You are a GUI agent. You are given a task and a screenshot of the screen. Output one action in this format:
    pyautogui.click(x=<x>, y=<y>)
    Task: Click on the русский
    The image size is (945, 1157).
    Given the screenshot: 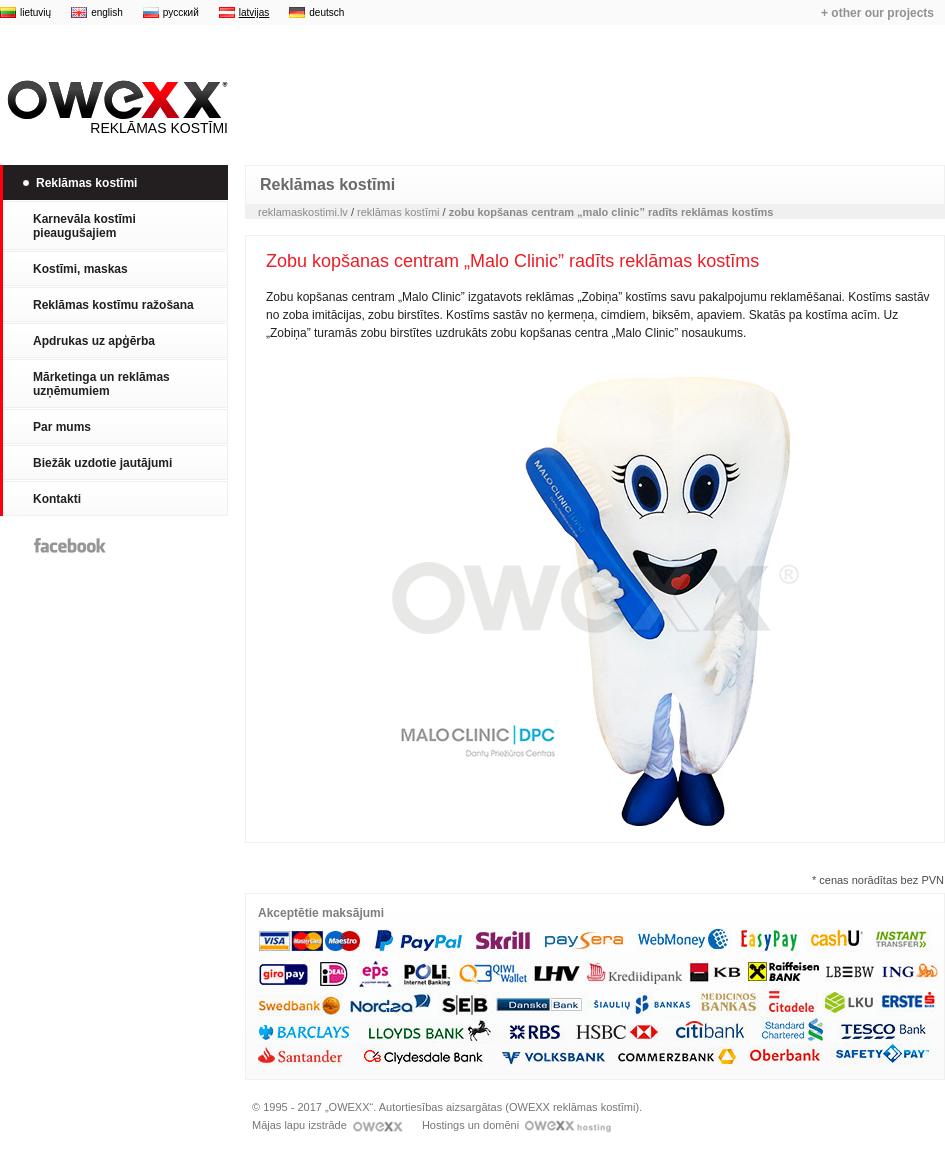 What is the action you would take?
    pyautogui.click(x=181, y=12)
    